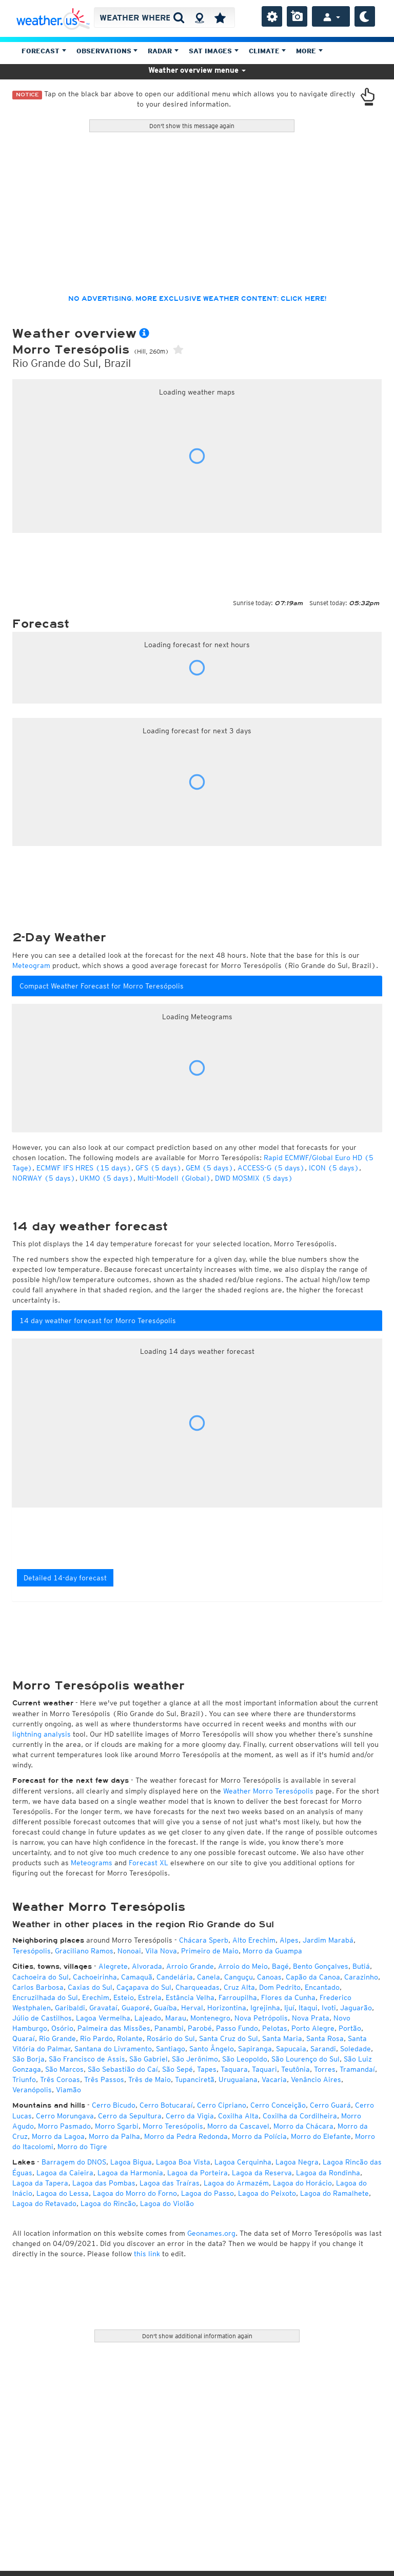 The width and height of the screenshot is (394, 2576). What do you see at coordinates (167, 2203) in the screenshot?
I see `Lagoa do Violão` at bounding box center [167, 2203].